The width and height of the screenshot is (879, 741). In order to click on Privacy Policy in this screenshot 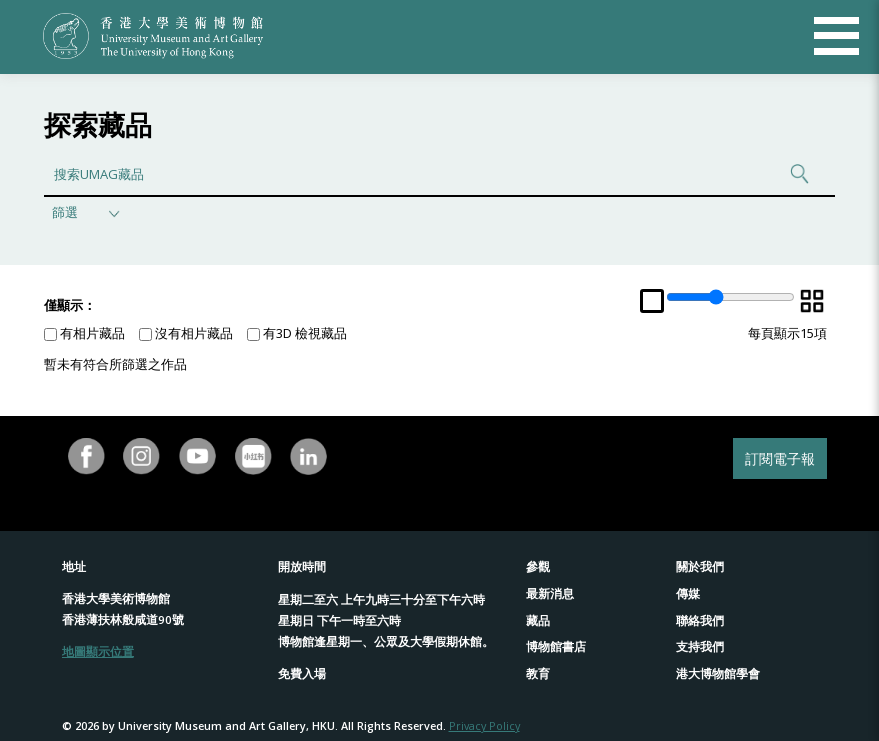, I will do `click(484, 725)`.